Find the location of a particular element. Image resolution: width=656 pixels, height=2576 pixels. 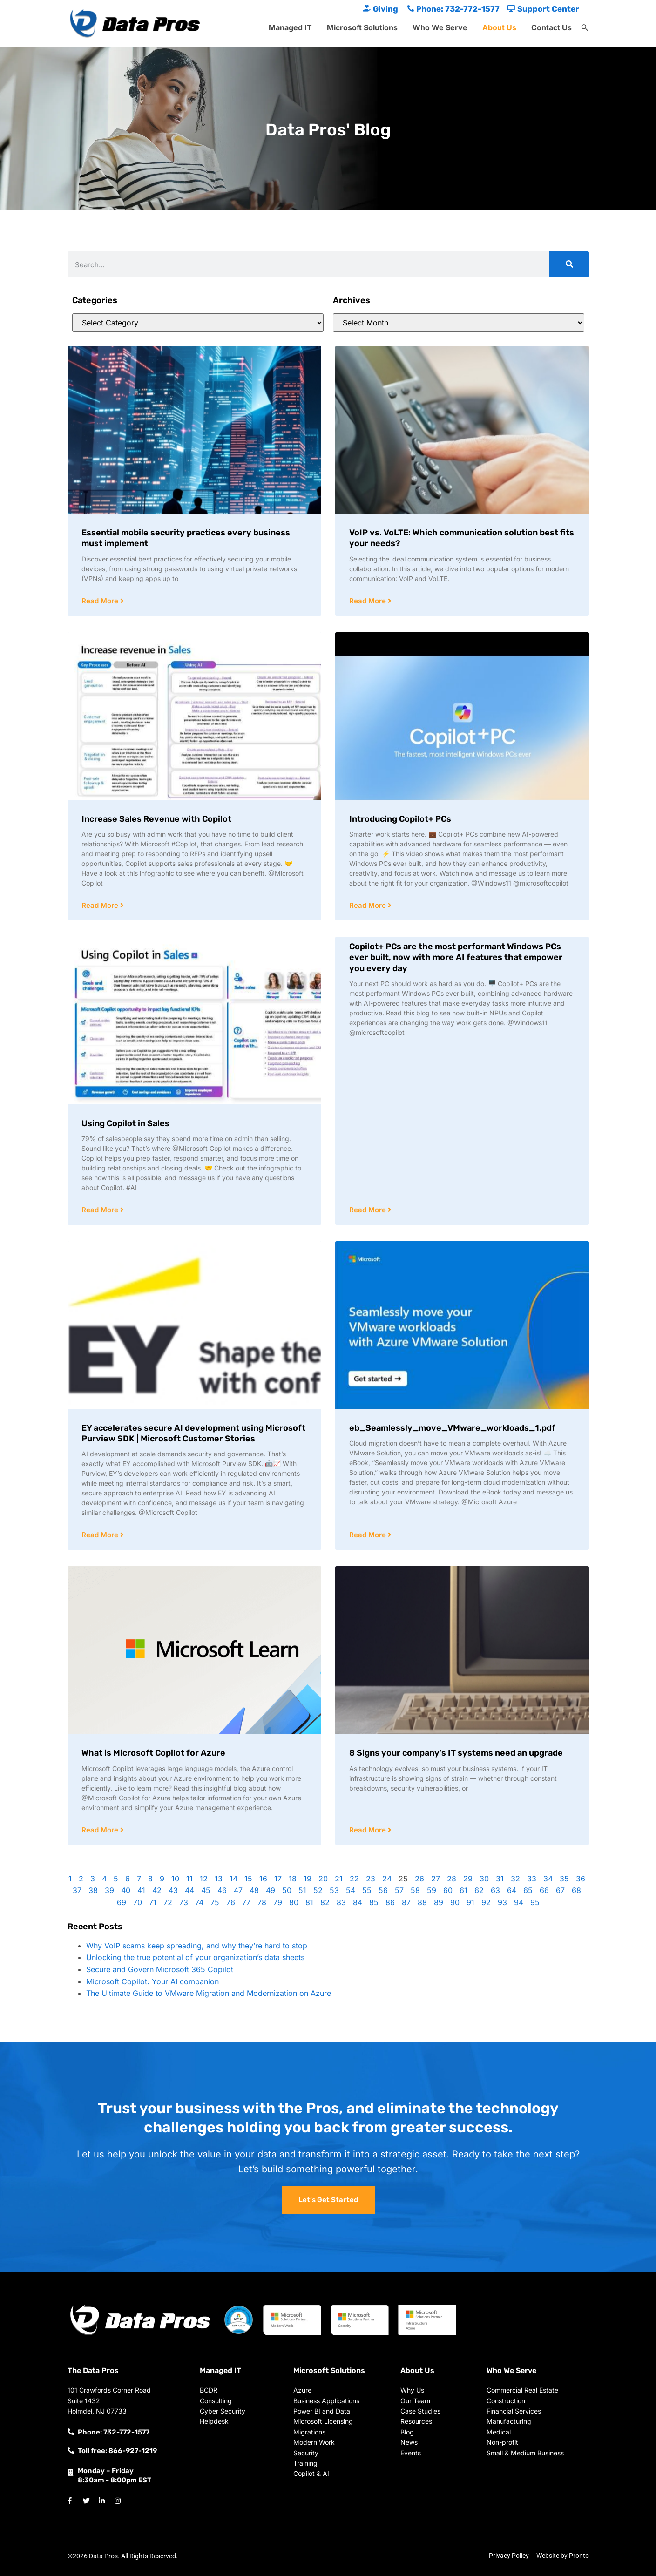

26 is located at coordinates (419, 1878).